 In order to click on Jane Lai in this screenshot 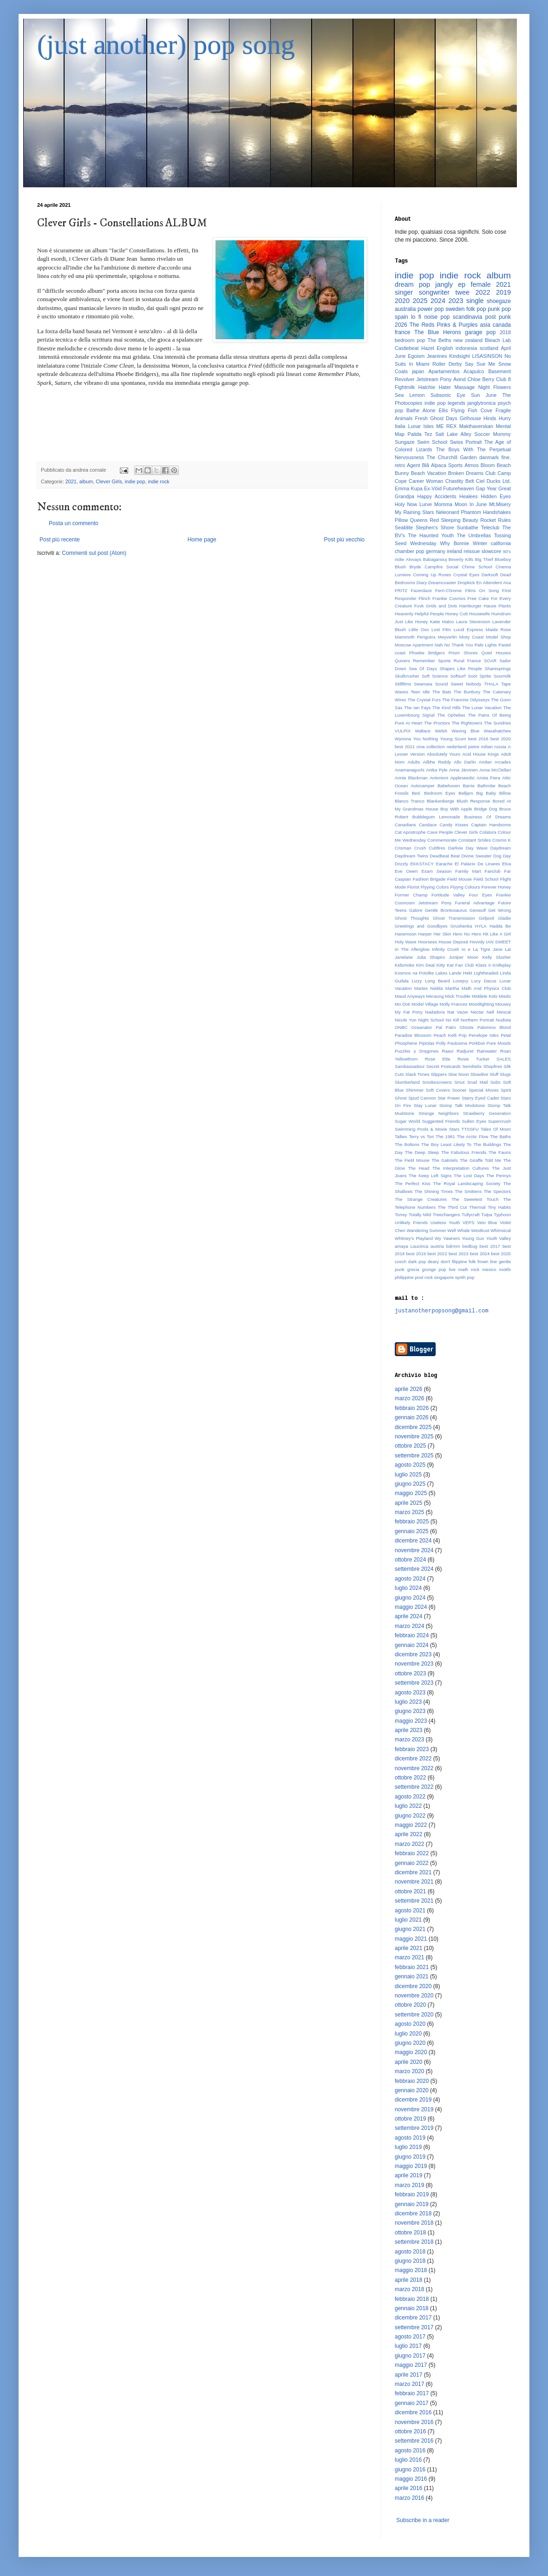, I will do `click(502, 949)`.